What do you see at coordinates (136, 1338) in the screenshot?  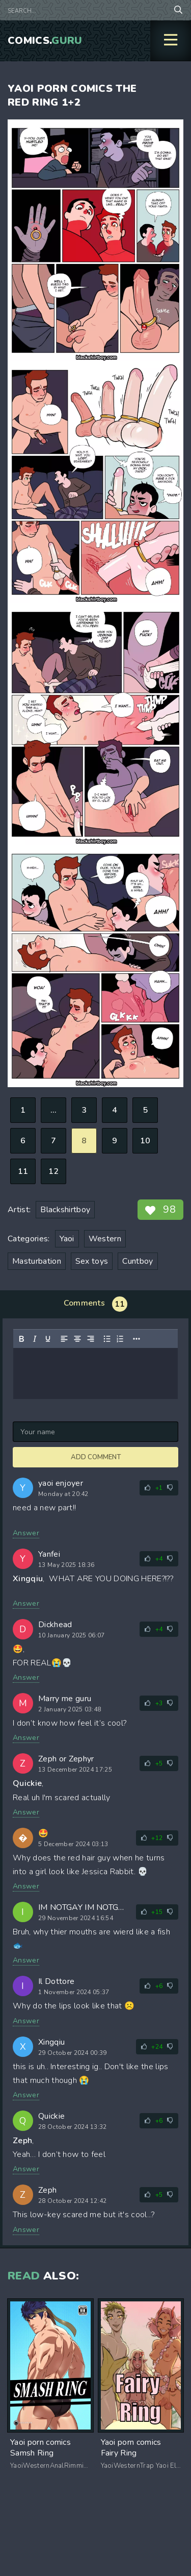 I see `[Reveal or hide additional toolbar items]` at bounding box center [136, 1338].